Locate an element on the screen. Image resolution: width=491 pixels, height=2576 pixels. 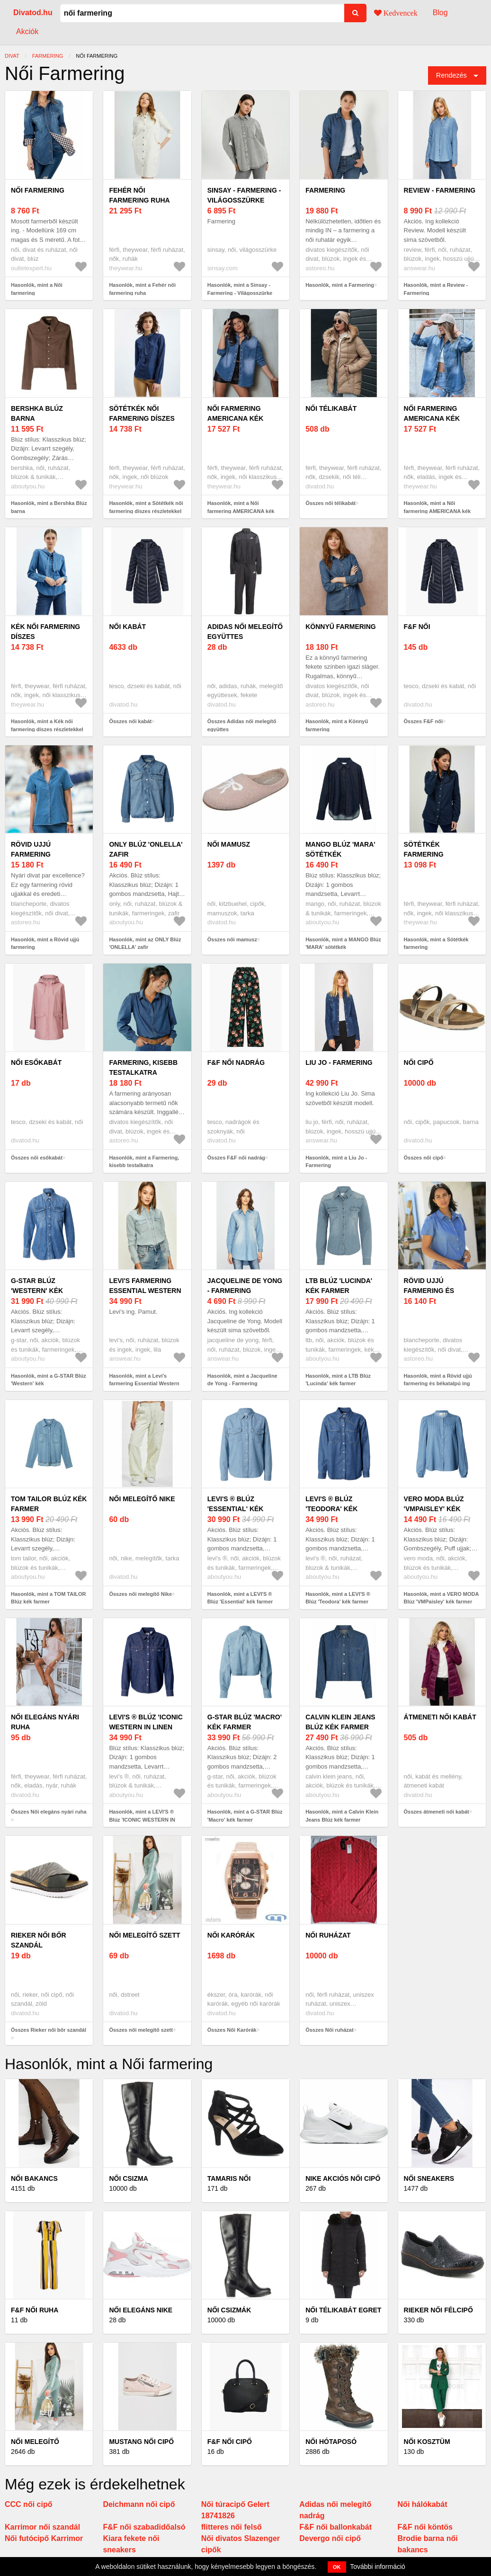
Sötétkék női farmering díszes részletekkel is located at coordinates (141, 418).